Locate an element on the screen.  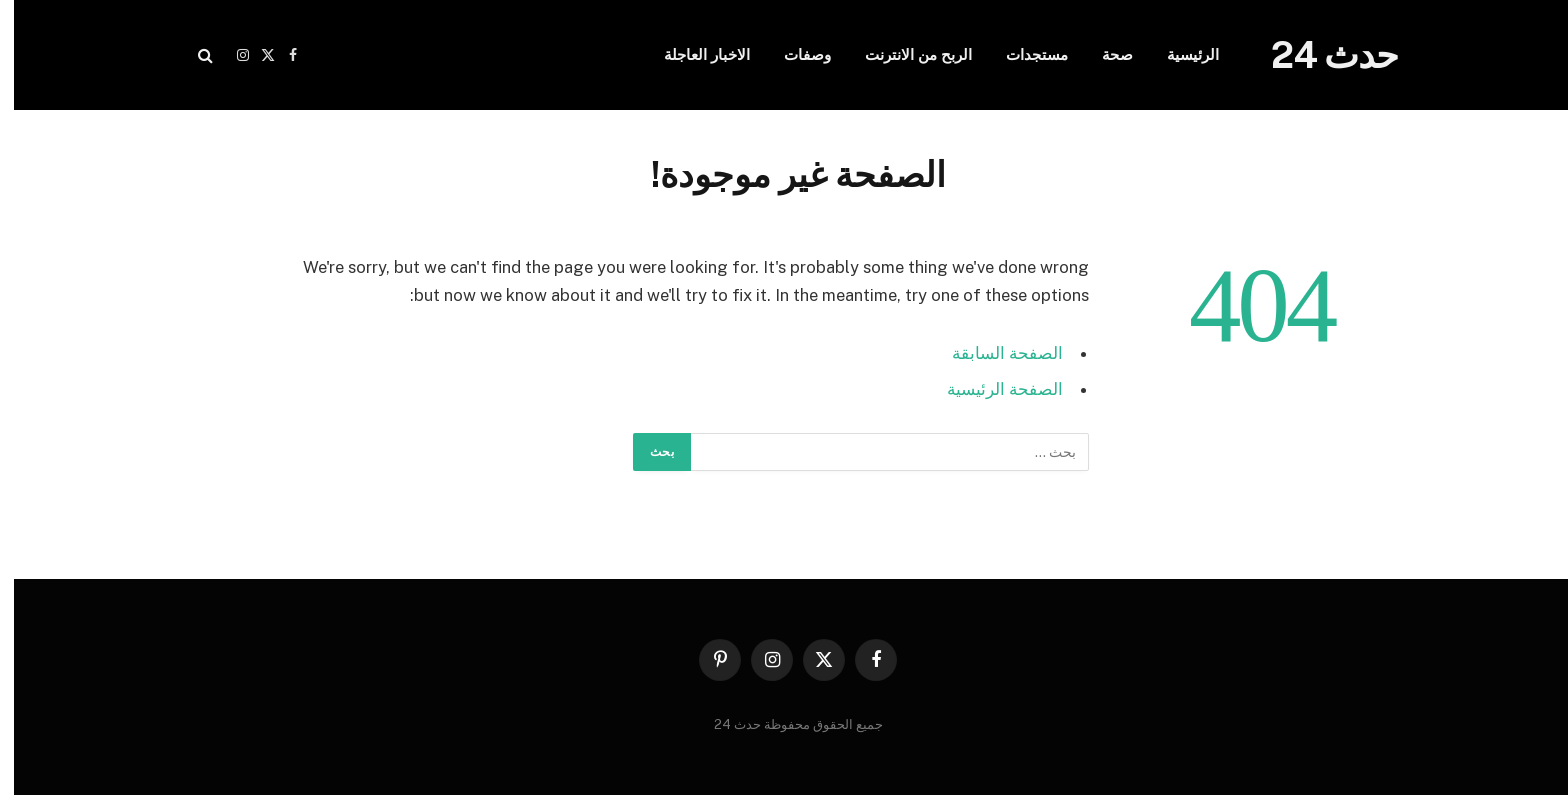
مستجدات is located at coordinates (1023, 54).